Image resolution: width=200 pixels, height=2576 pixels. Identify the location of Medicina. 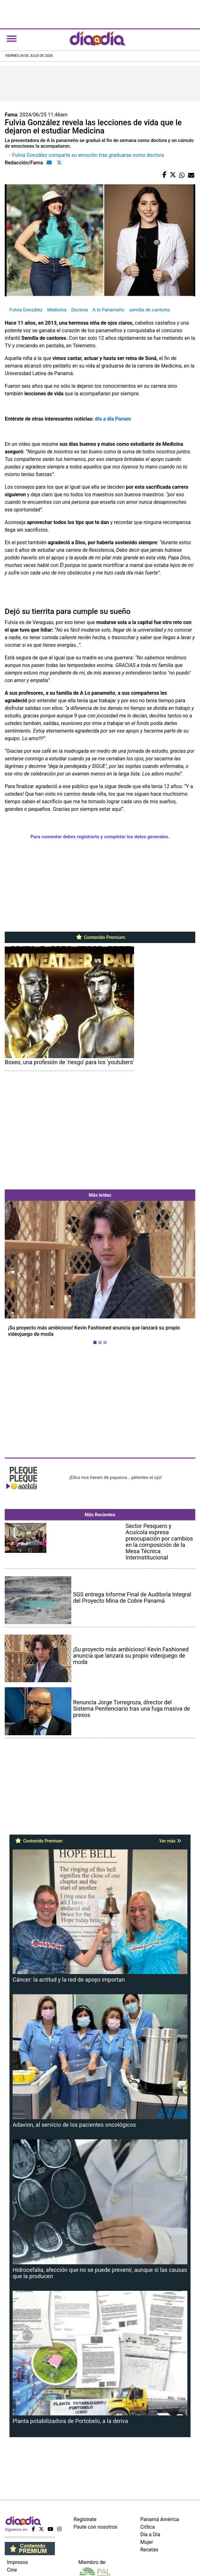
(57, 310).